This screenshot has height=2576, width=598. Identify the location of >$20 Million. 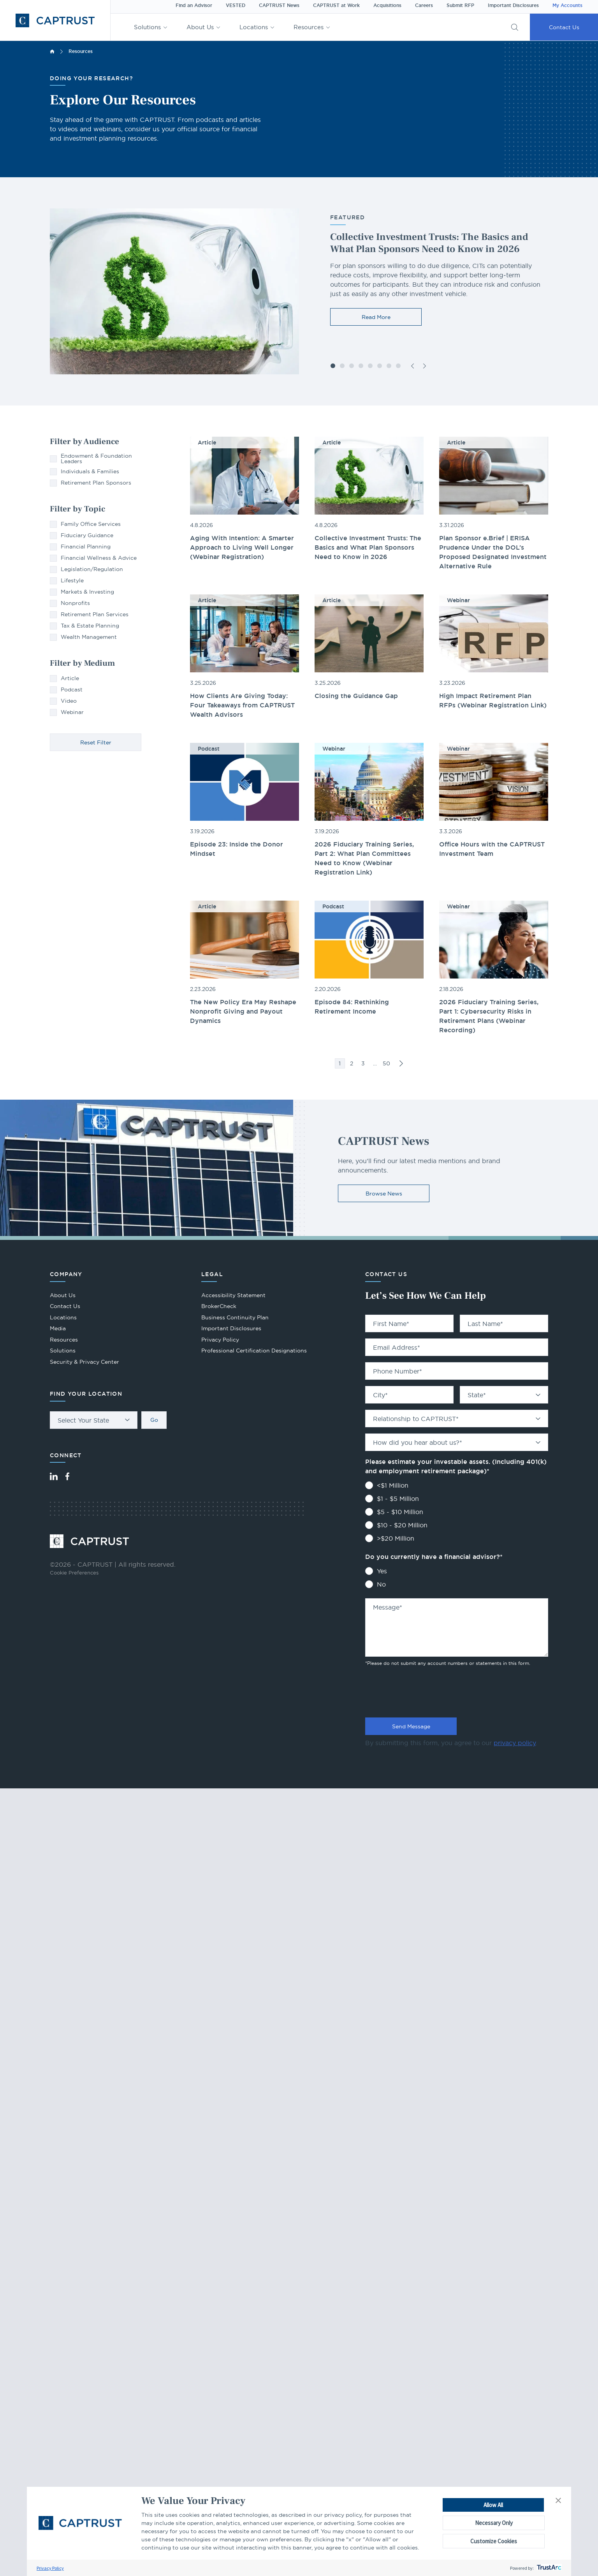
(395, 1538).